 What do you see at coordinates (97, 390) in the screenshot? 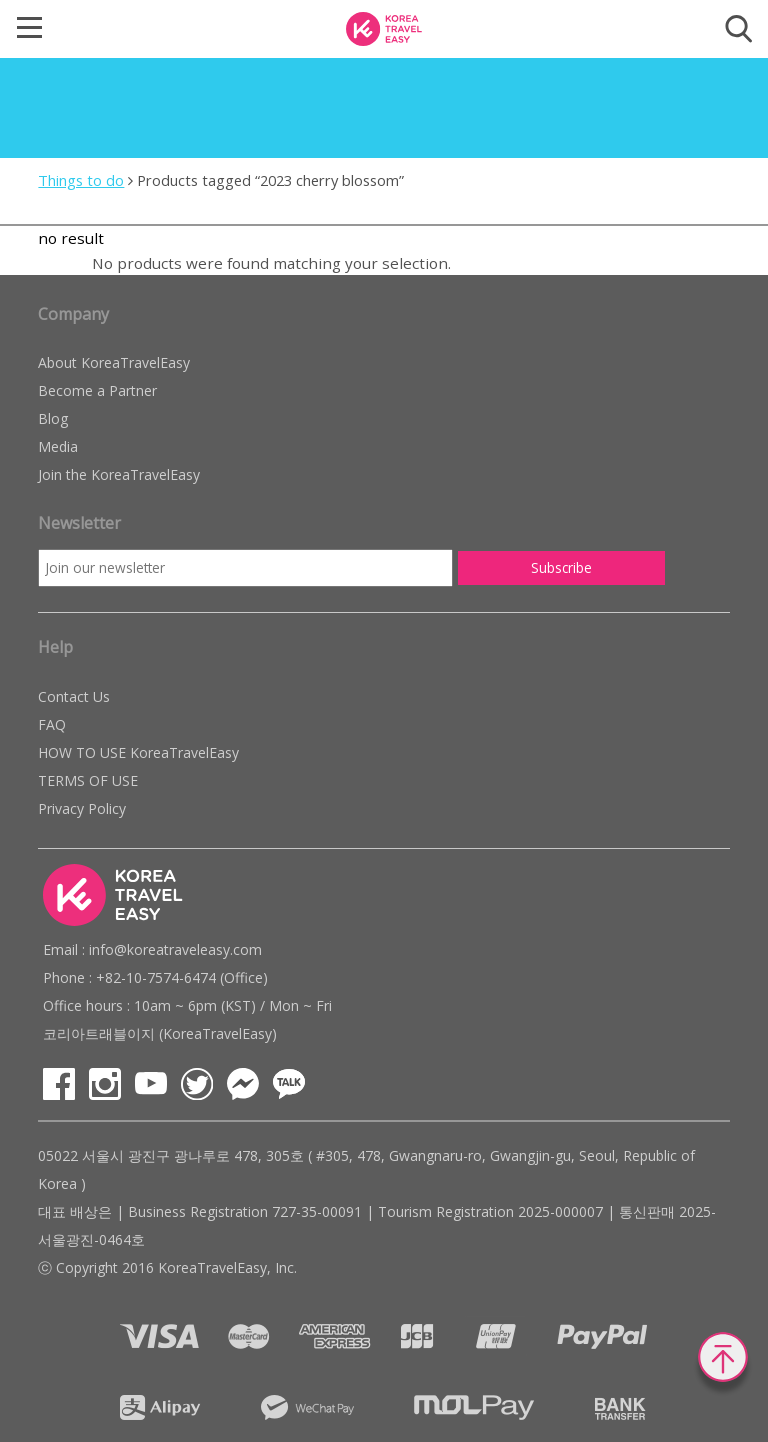
I see `Become a Partner` at bounding box center [97, 390].